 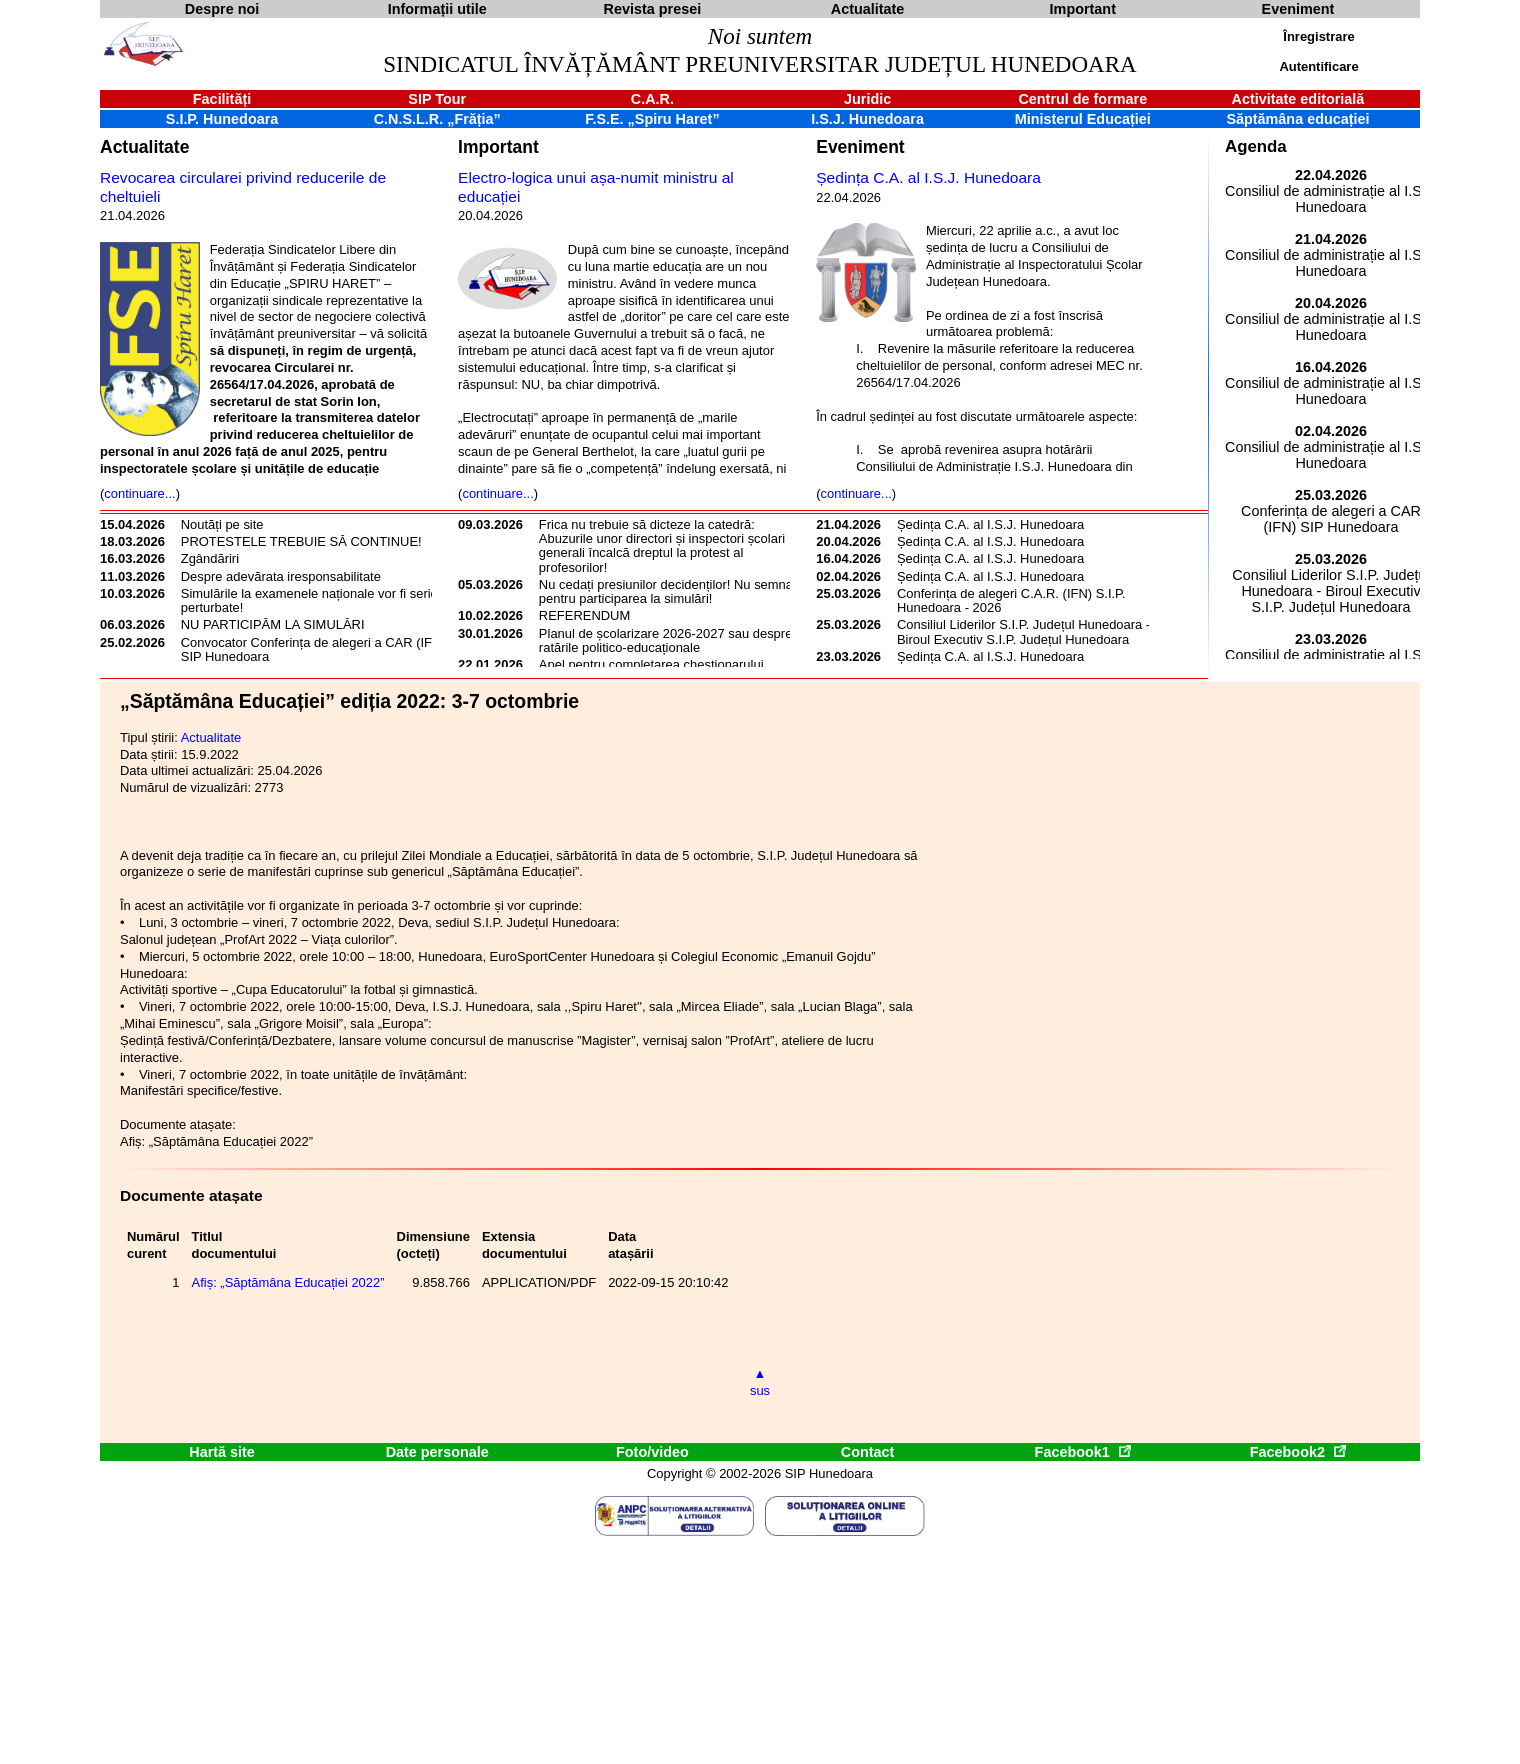 I want to click on Apel pentru completarea chestionarului, so click(x=651, y=664).